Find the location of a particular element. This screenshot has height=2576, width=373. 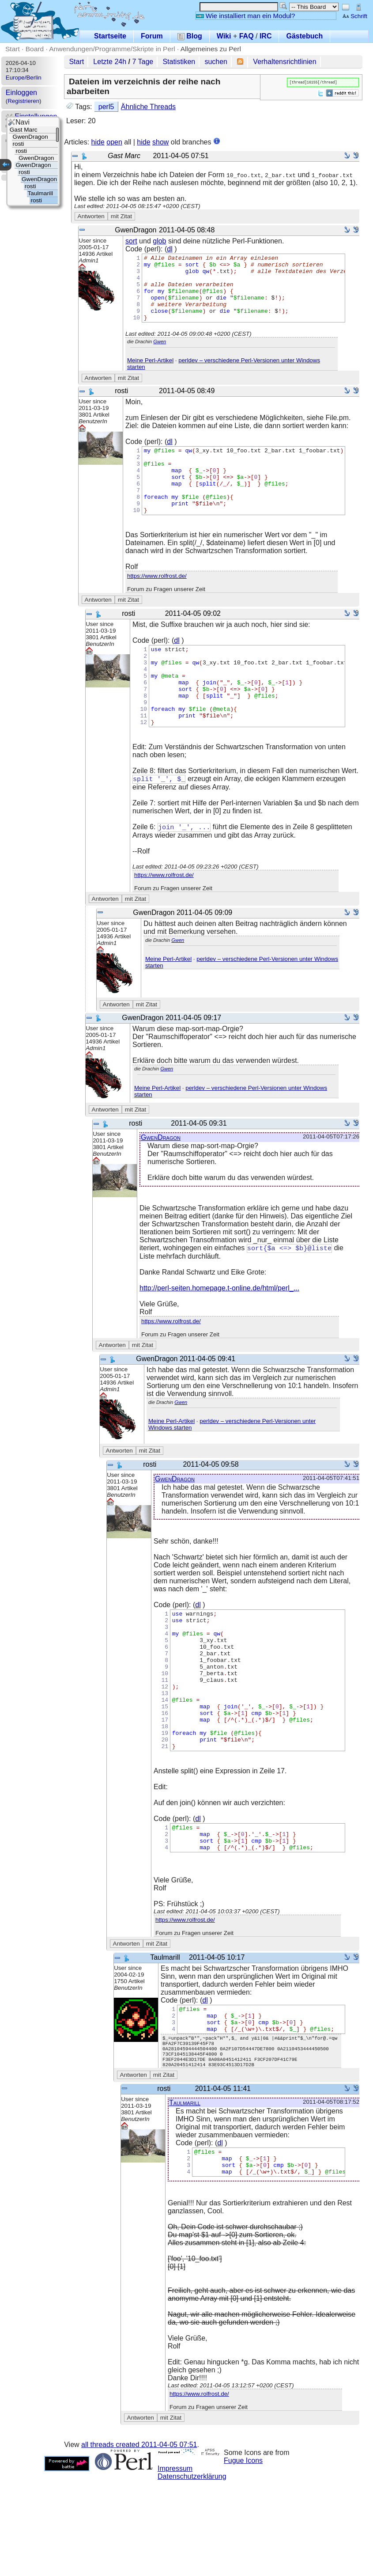

Wiki is located at coordinates (224, 36).